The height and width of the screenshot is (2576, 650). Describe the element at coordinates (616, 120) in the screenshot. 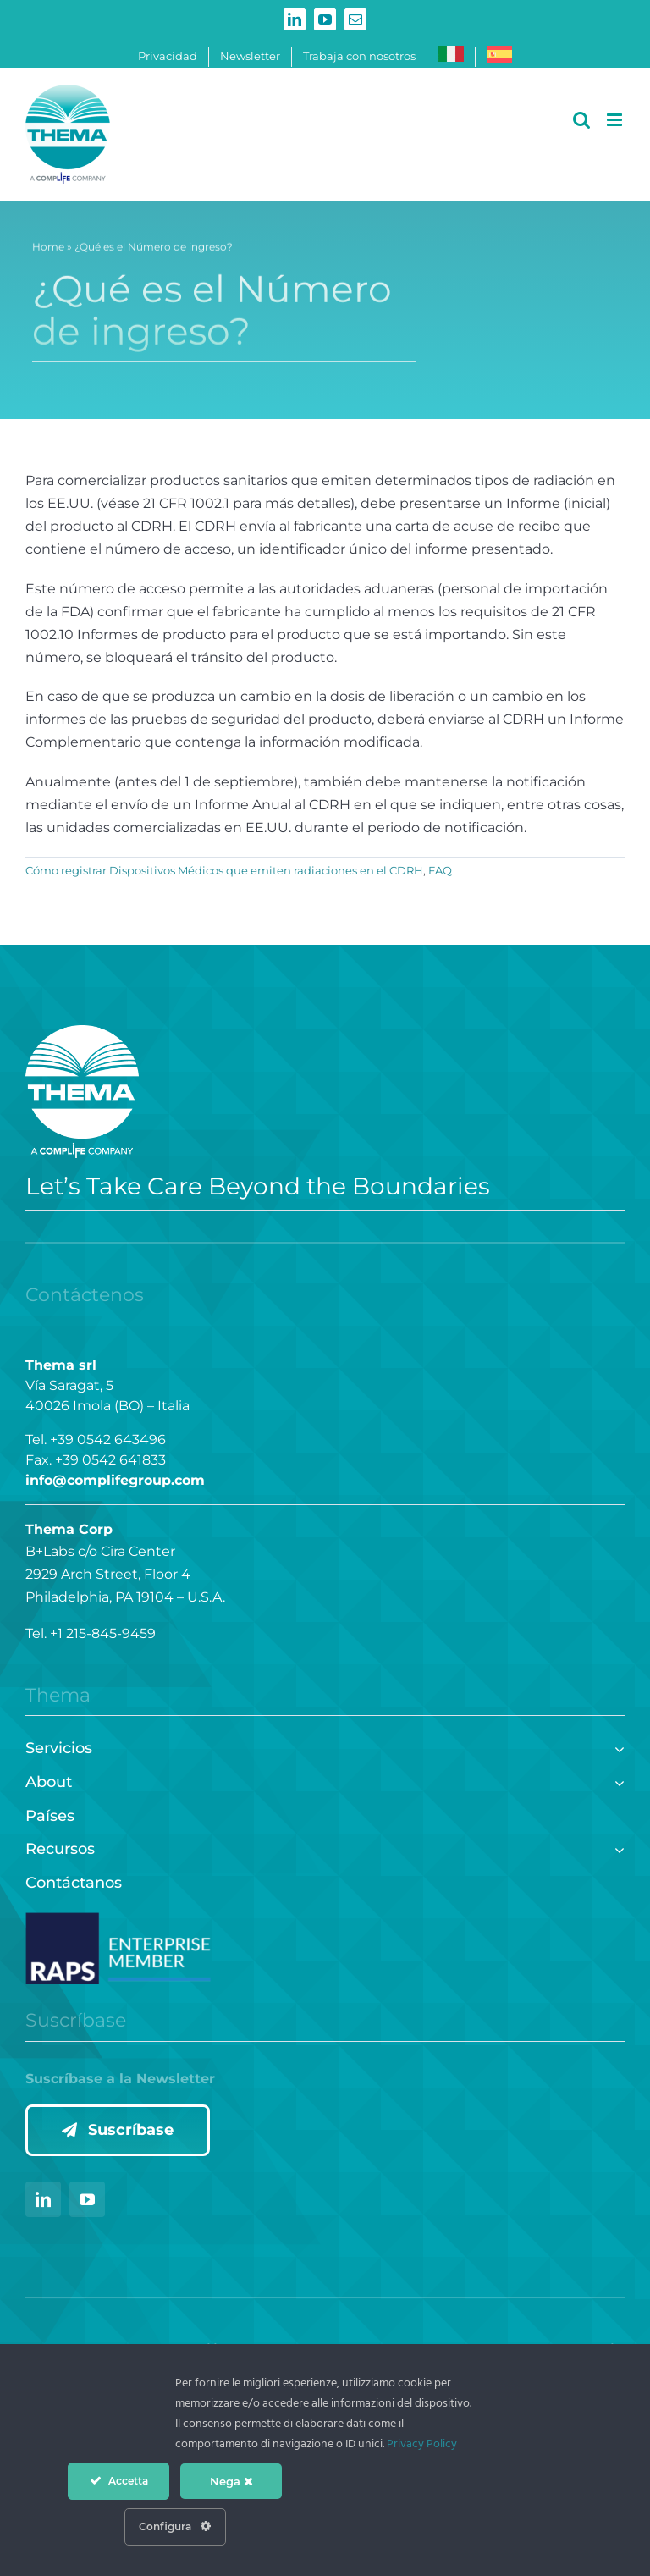

I see `[Alternar menú móvil]` at that location.